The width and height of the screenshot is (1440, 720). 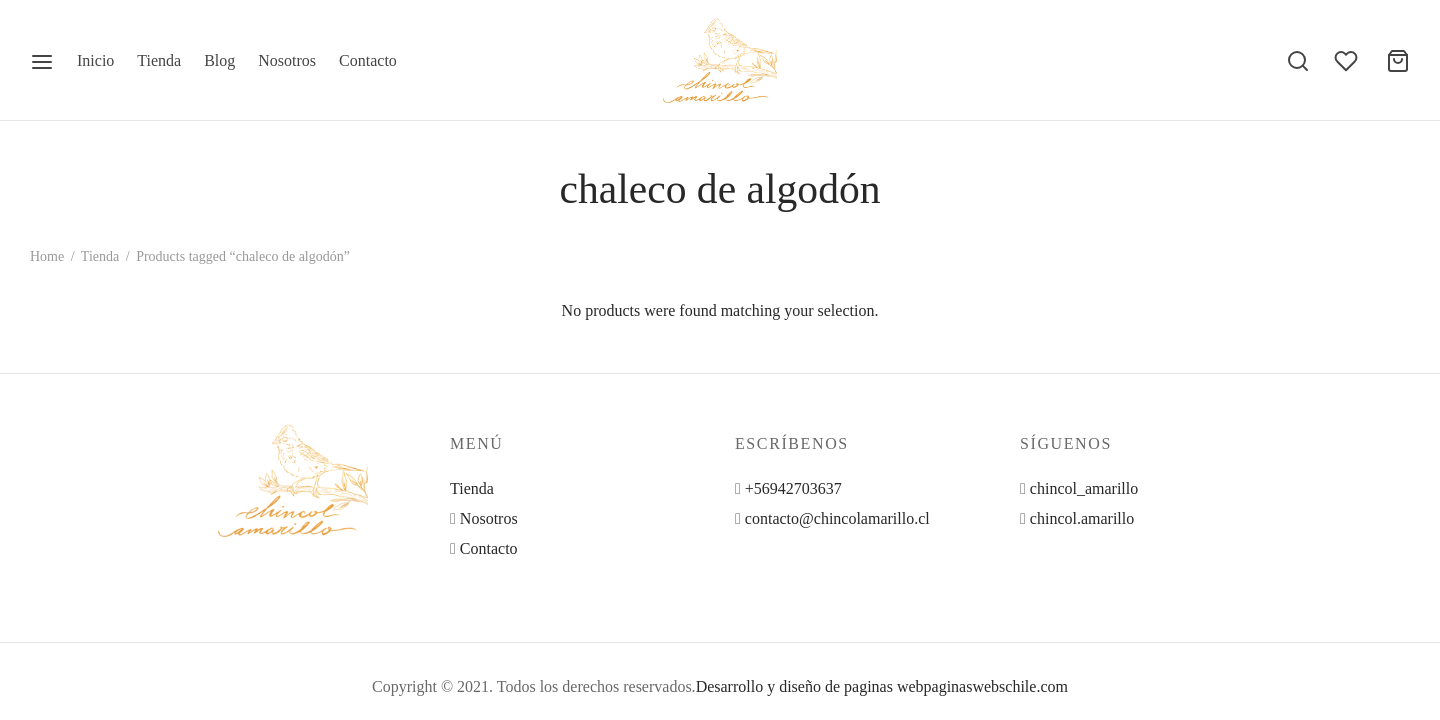 I want to click on Blog, so click(x=219, y=60).